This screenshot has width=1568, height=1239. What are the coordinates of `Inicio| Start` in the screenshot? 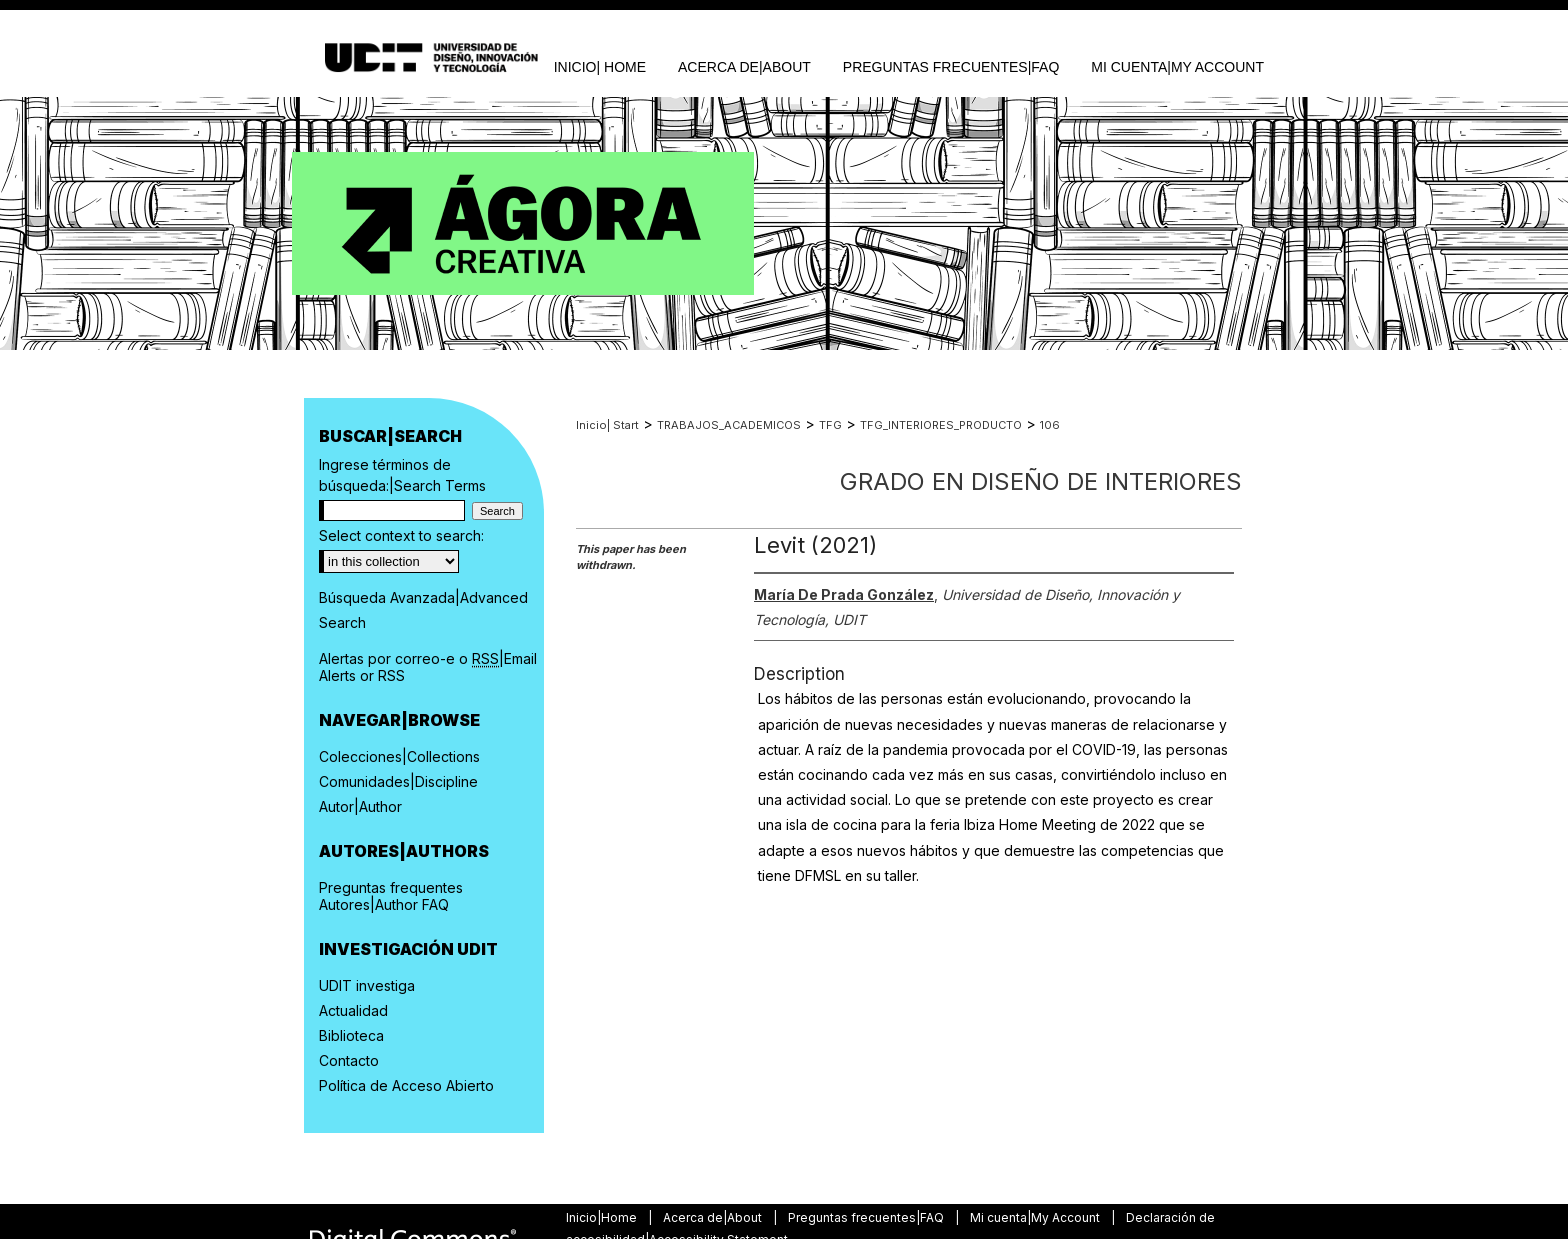 It's located at (607, 425).